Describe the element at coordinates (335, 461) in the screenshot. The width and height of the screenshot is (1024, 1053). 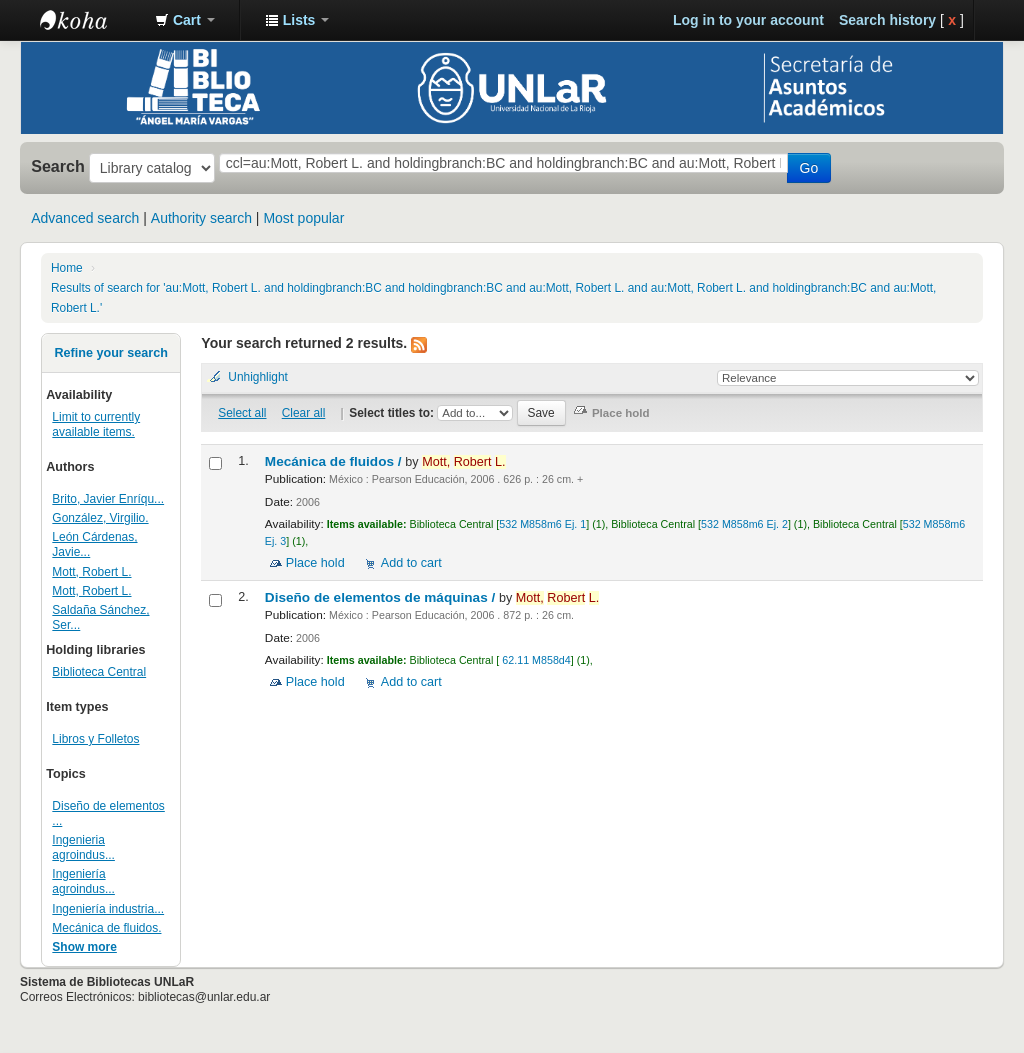
I see `Mecánica de fluidos /` at that location.